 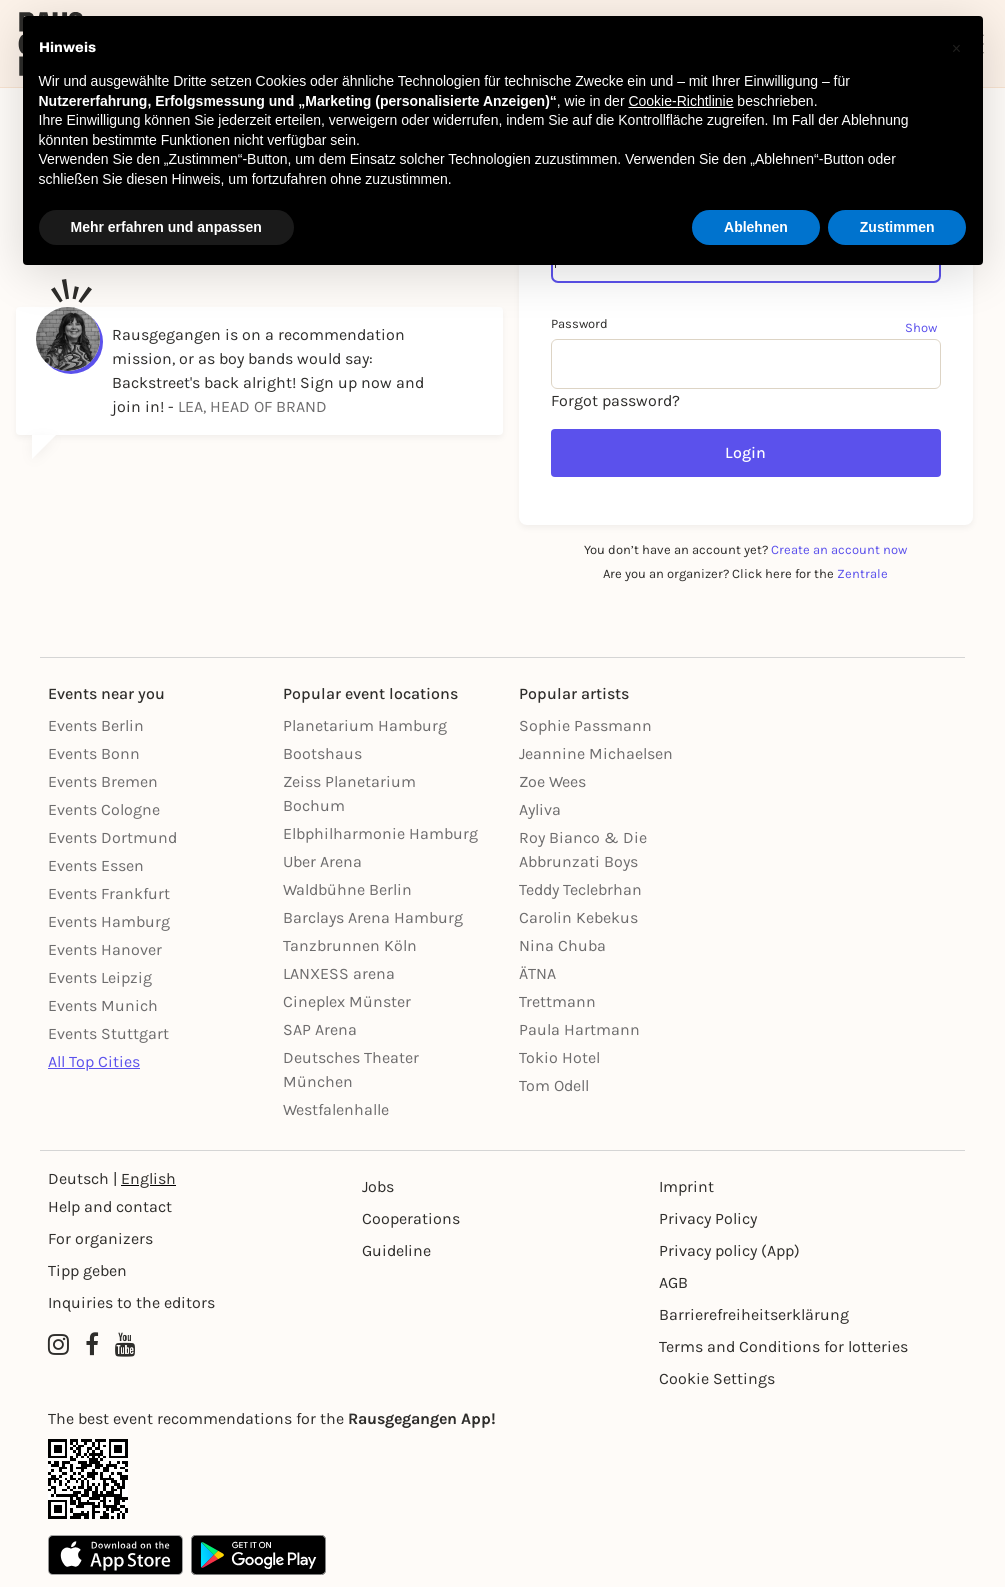 What do you see at coordinates (783, 1346) in the screenshot?
I see `Terms and Conditions for lotteries` at bounding box center [783, 1346].